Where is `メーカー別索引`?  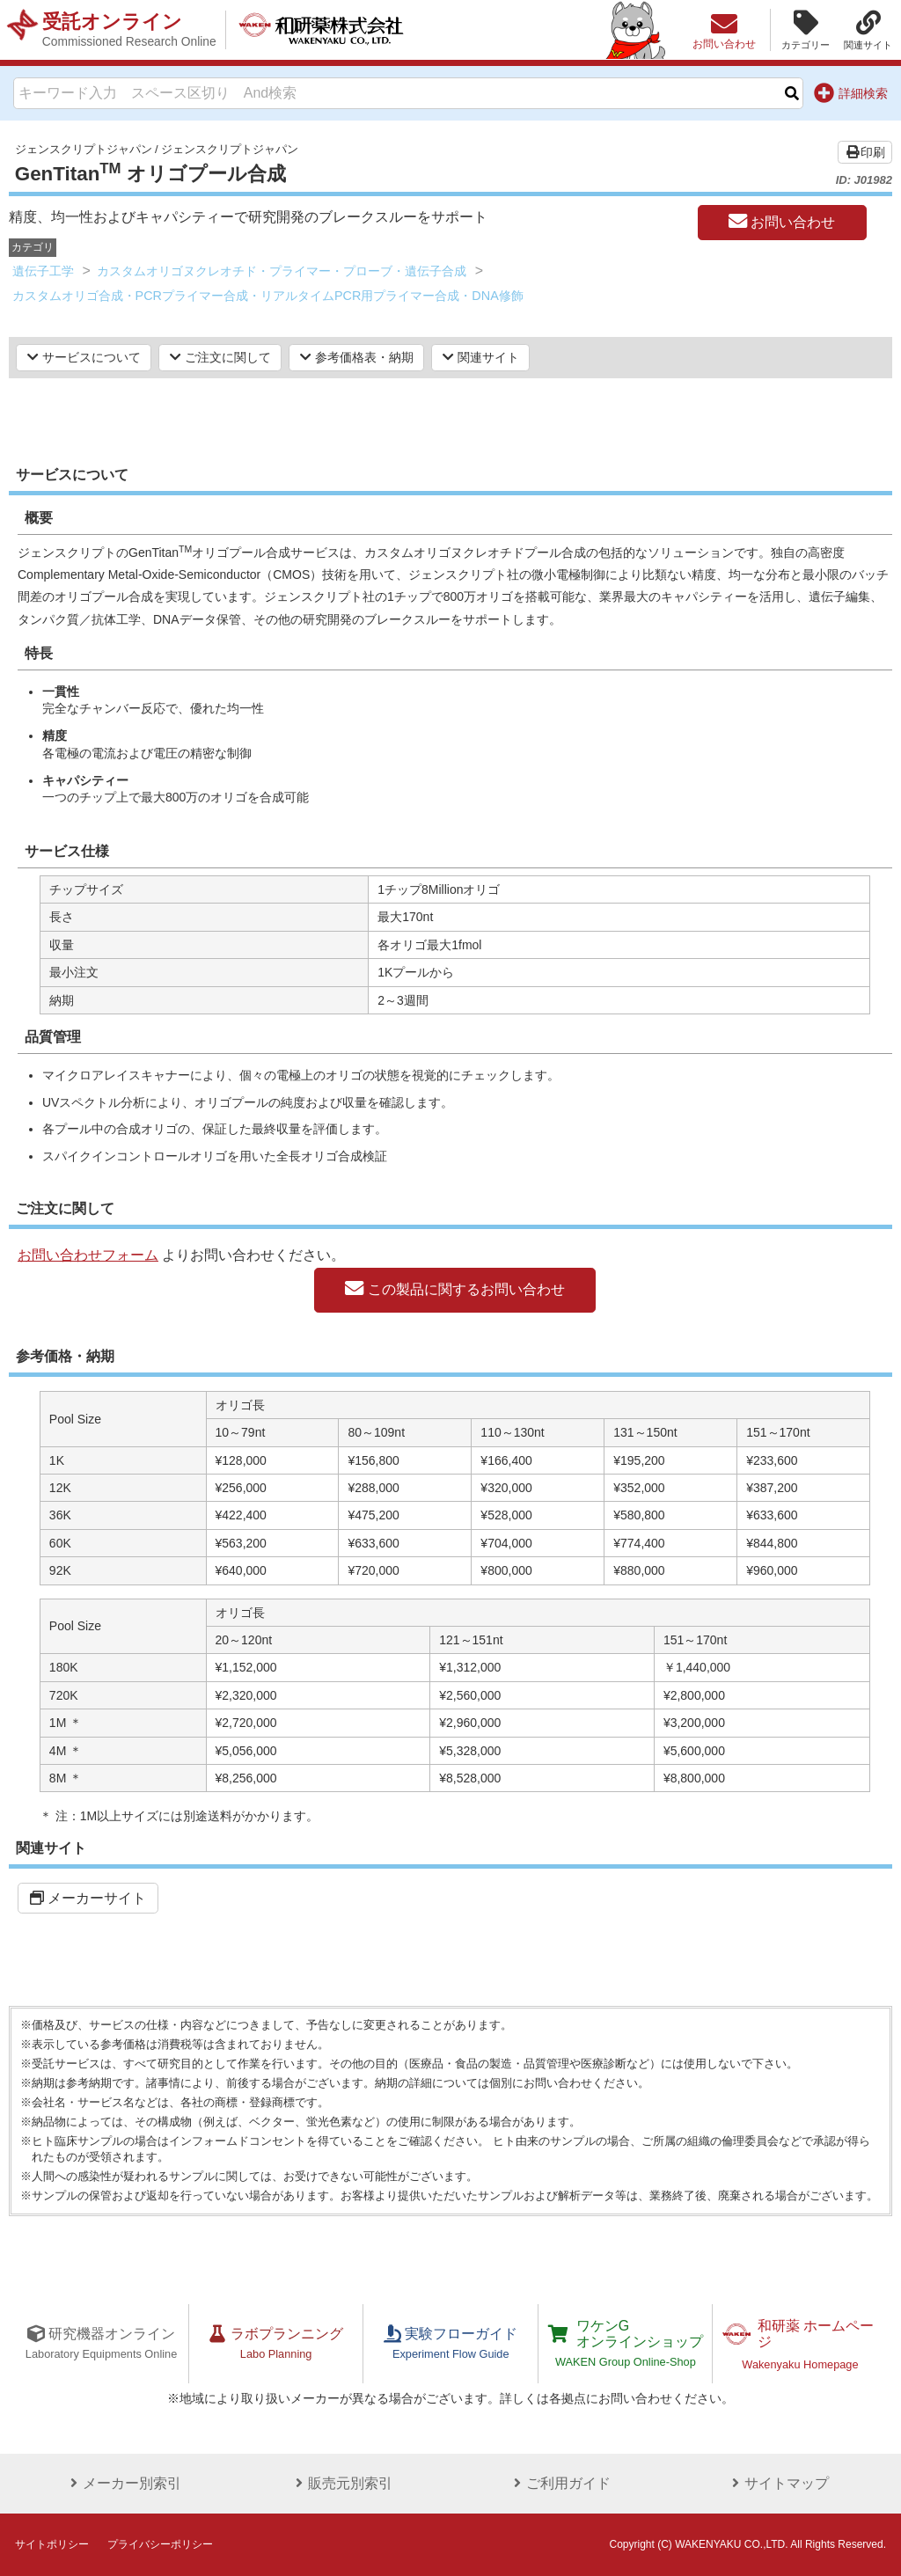
メーカー別索引 is located at coordinates (123, 2483).